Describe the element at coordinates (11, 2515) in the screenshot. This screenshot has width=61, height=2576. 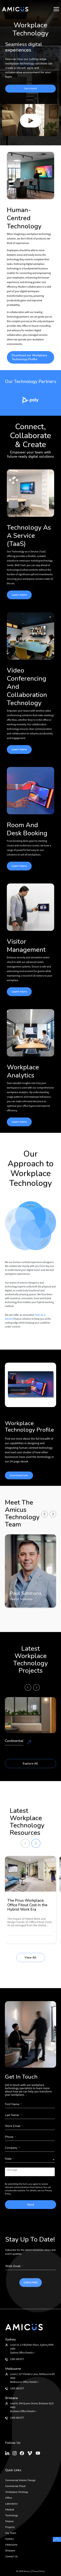
I see `Technology` at that location.